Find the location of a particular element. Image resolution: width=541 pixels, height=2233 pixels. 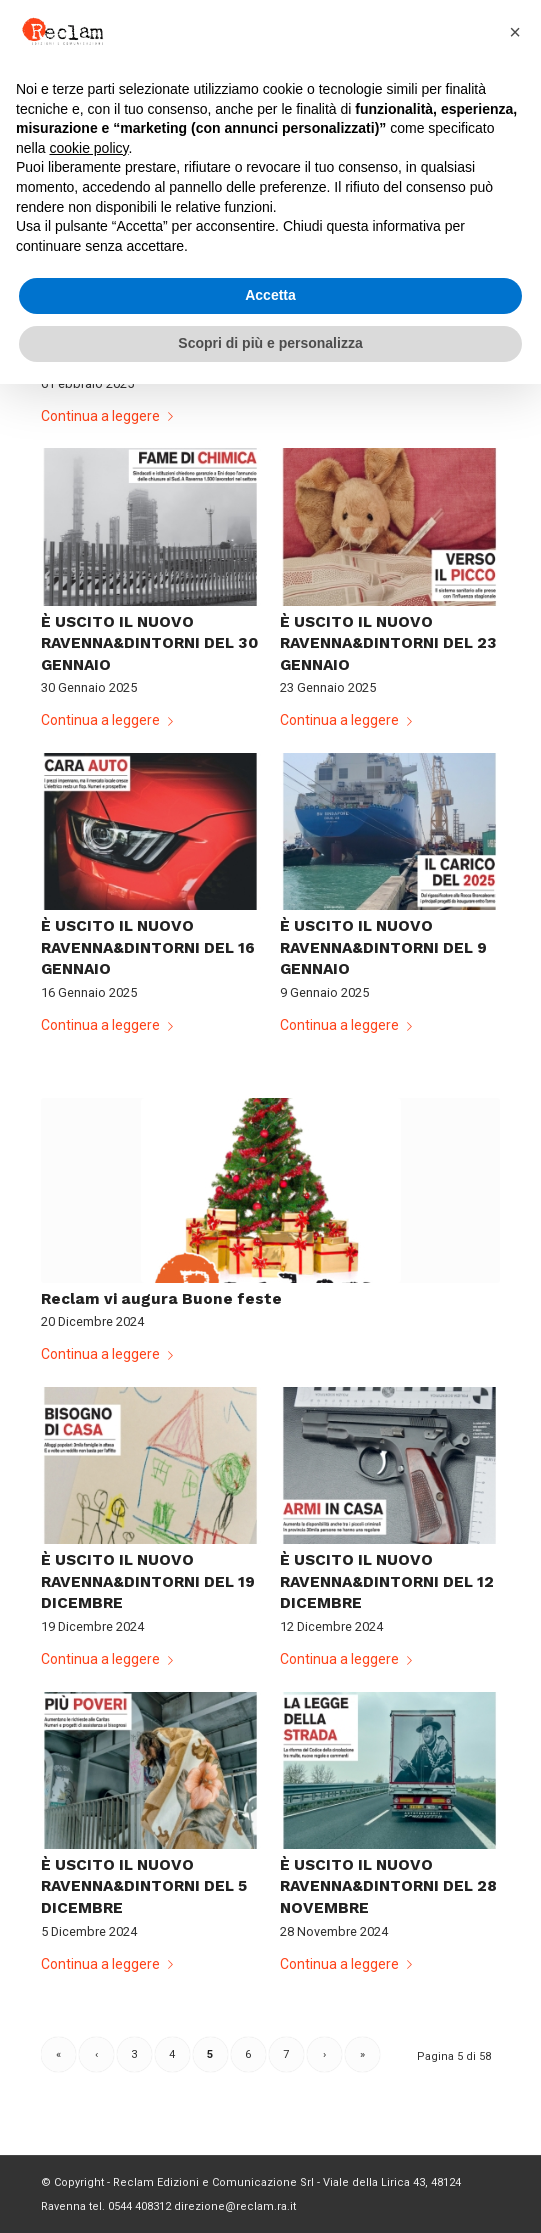

È USCITO IL NUOVO RAVENNA&DINTORNI DEL 28 NOVEMBRE is located at coordinates (388, 1886).